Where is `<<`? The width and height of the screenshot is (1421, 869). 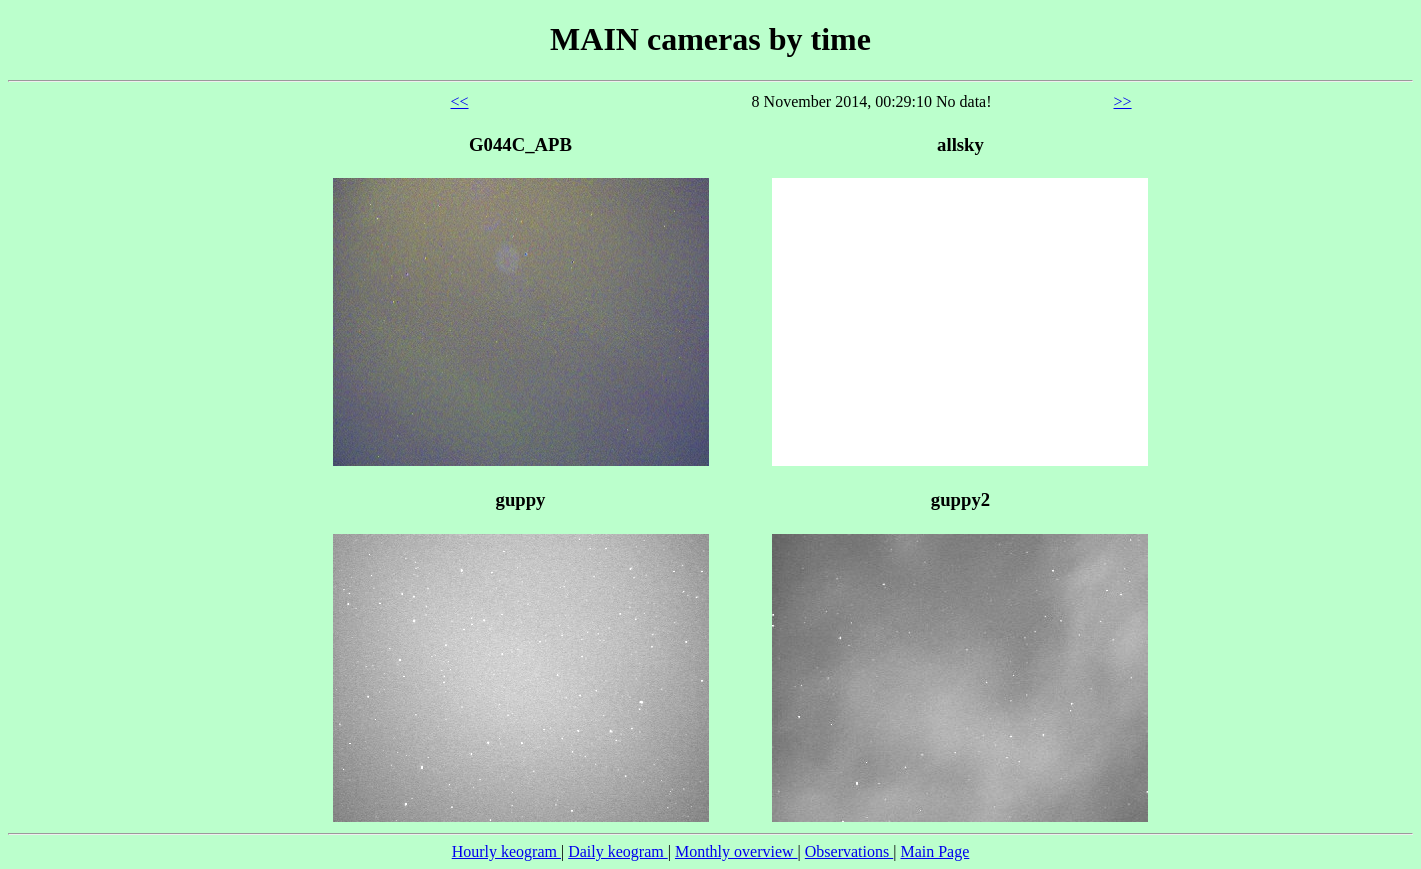
<< is located at coordinates (459, 101).